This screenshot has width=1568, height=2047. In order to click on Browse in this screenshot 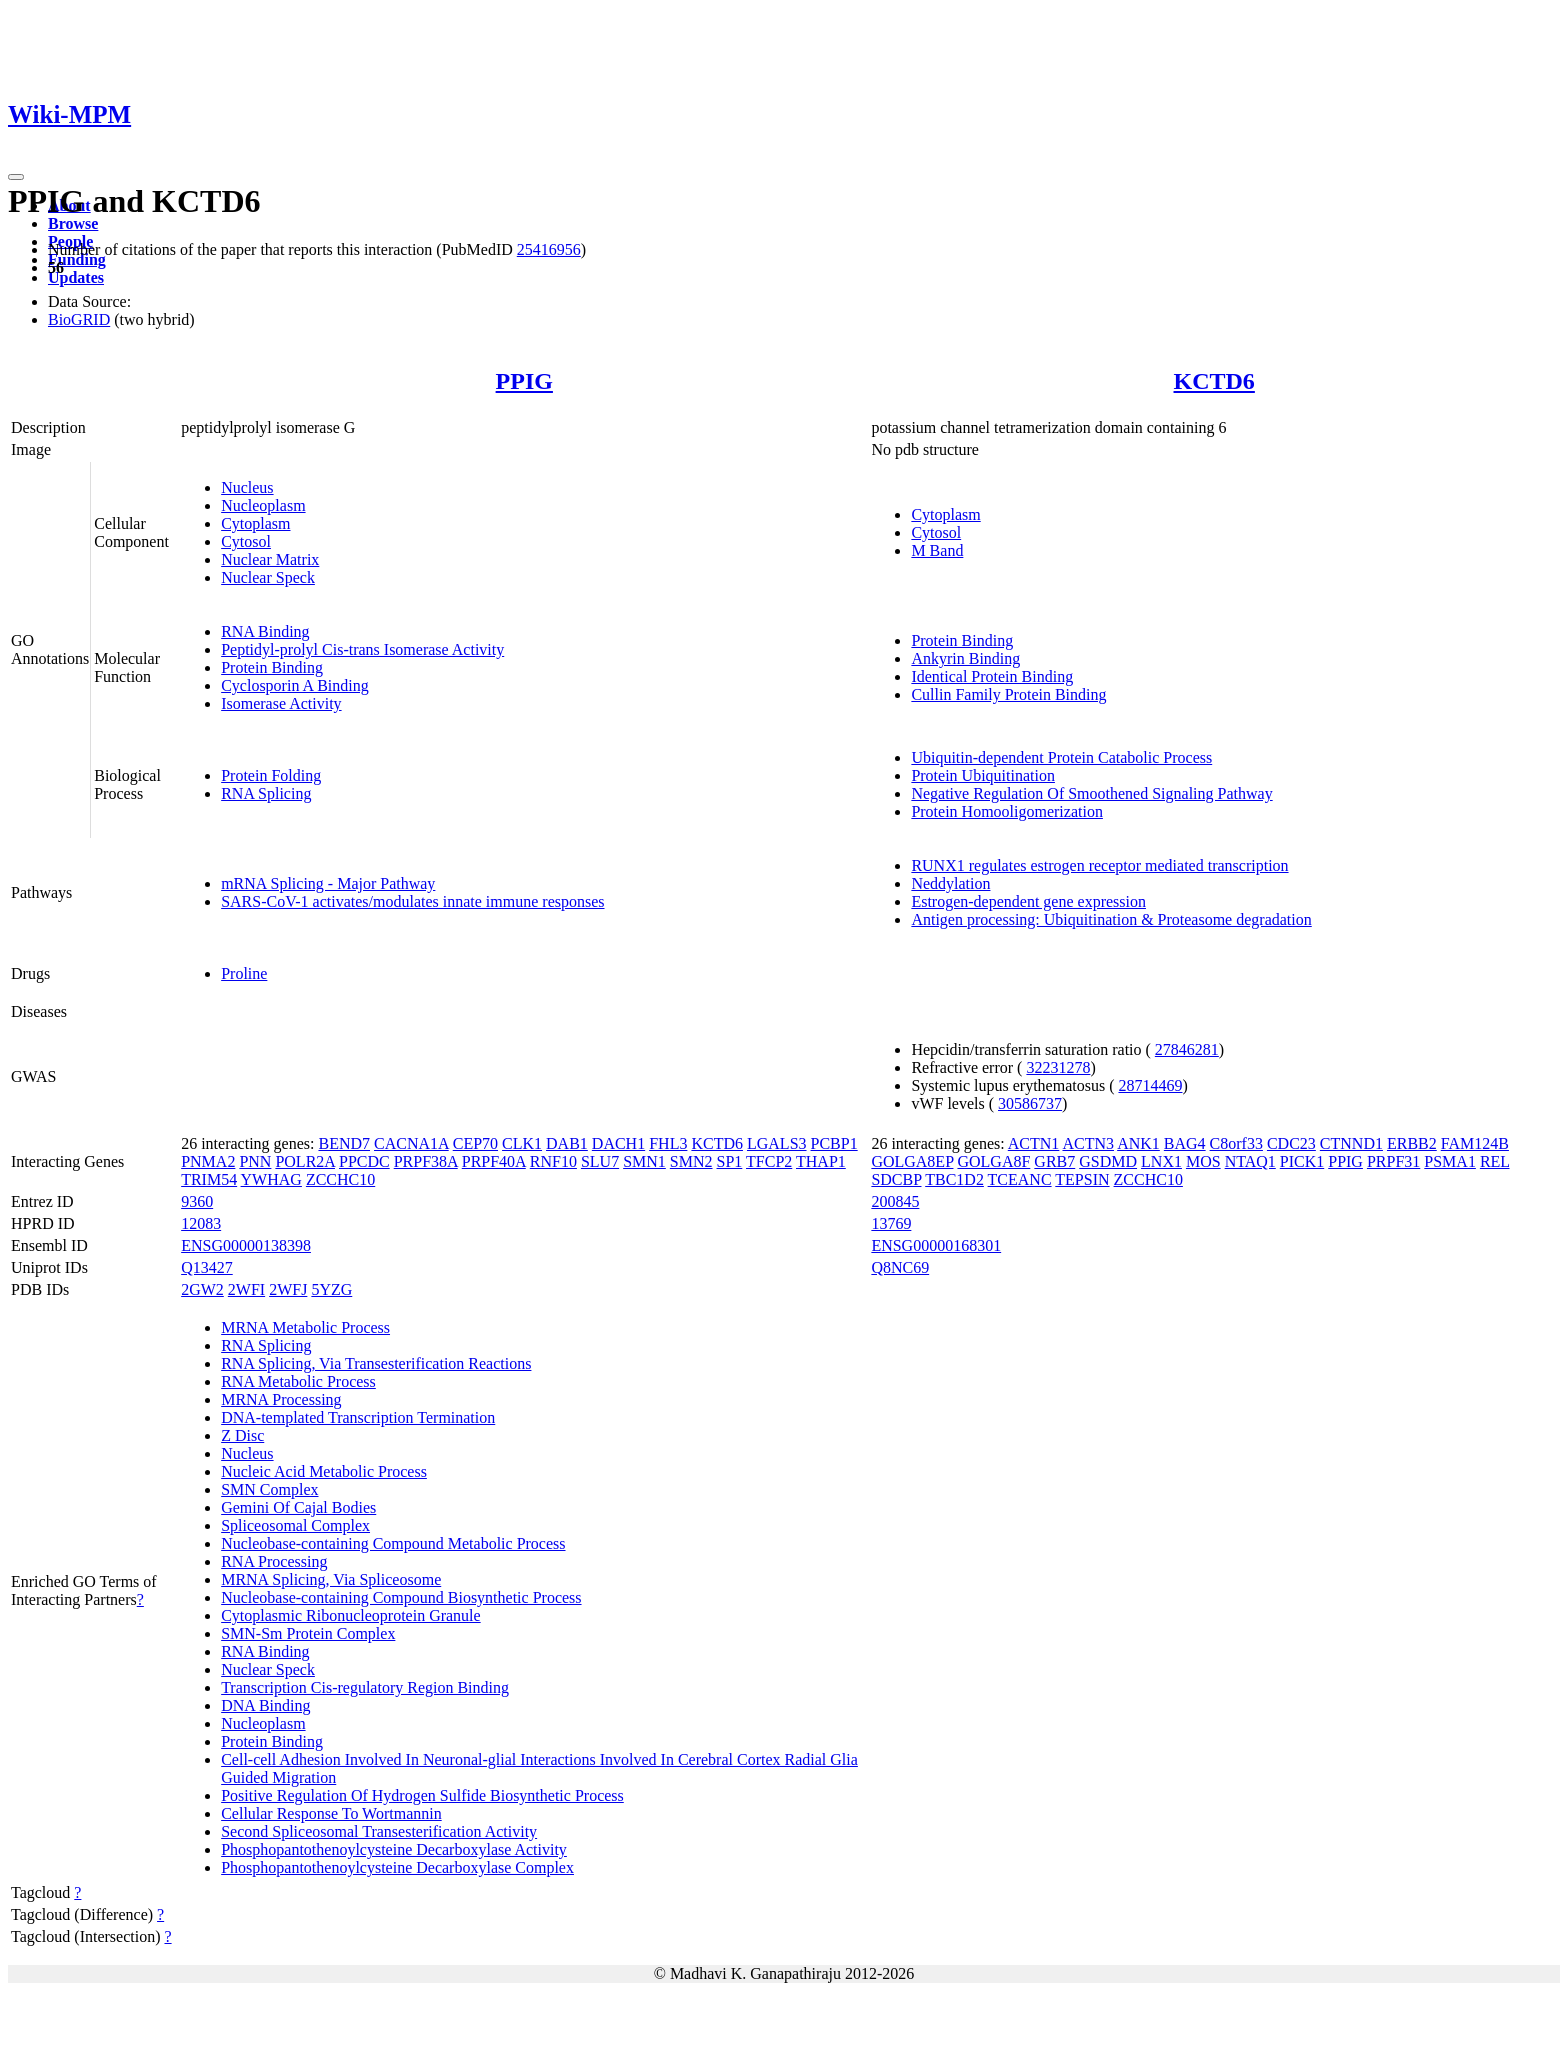, I will do `click(73, 223)`.